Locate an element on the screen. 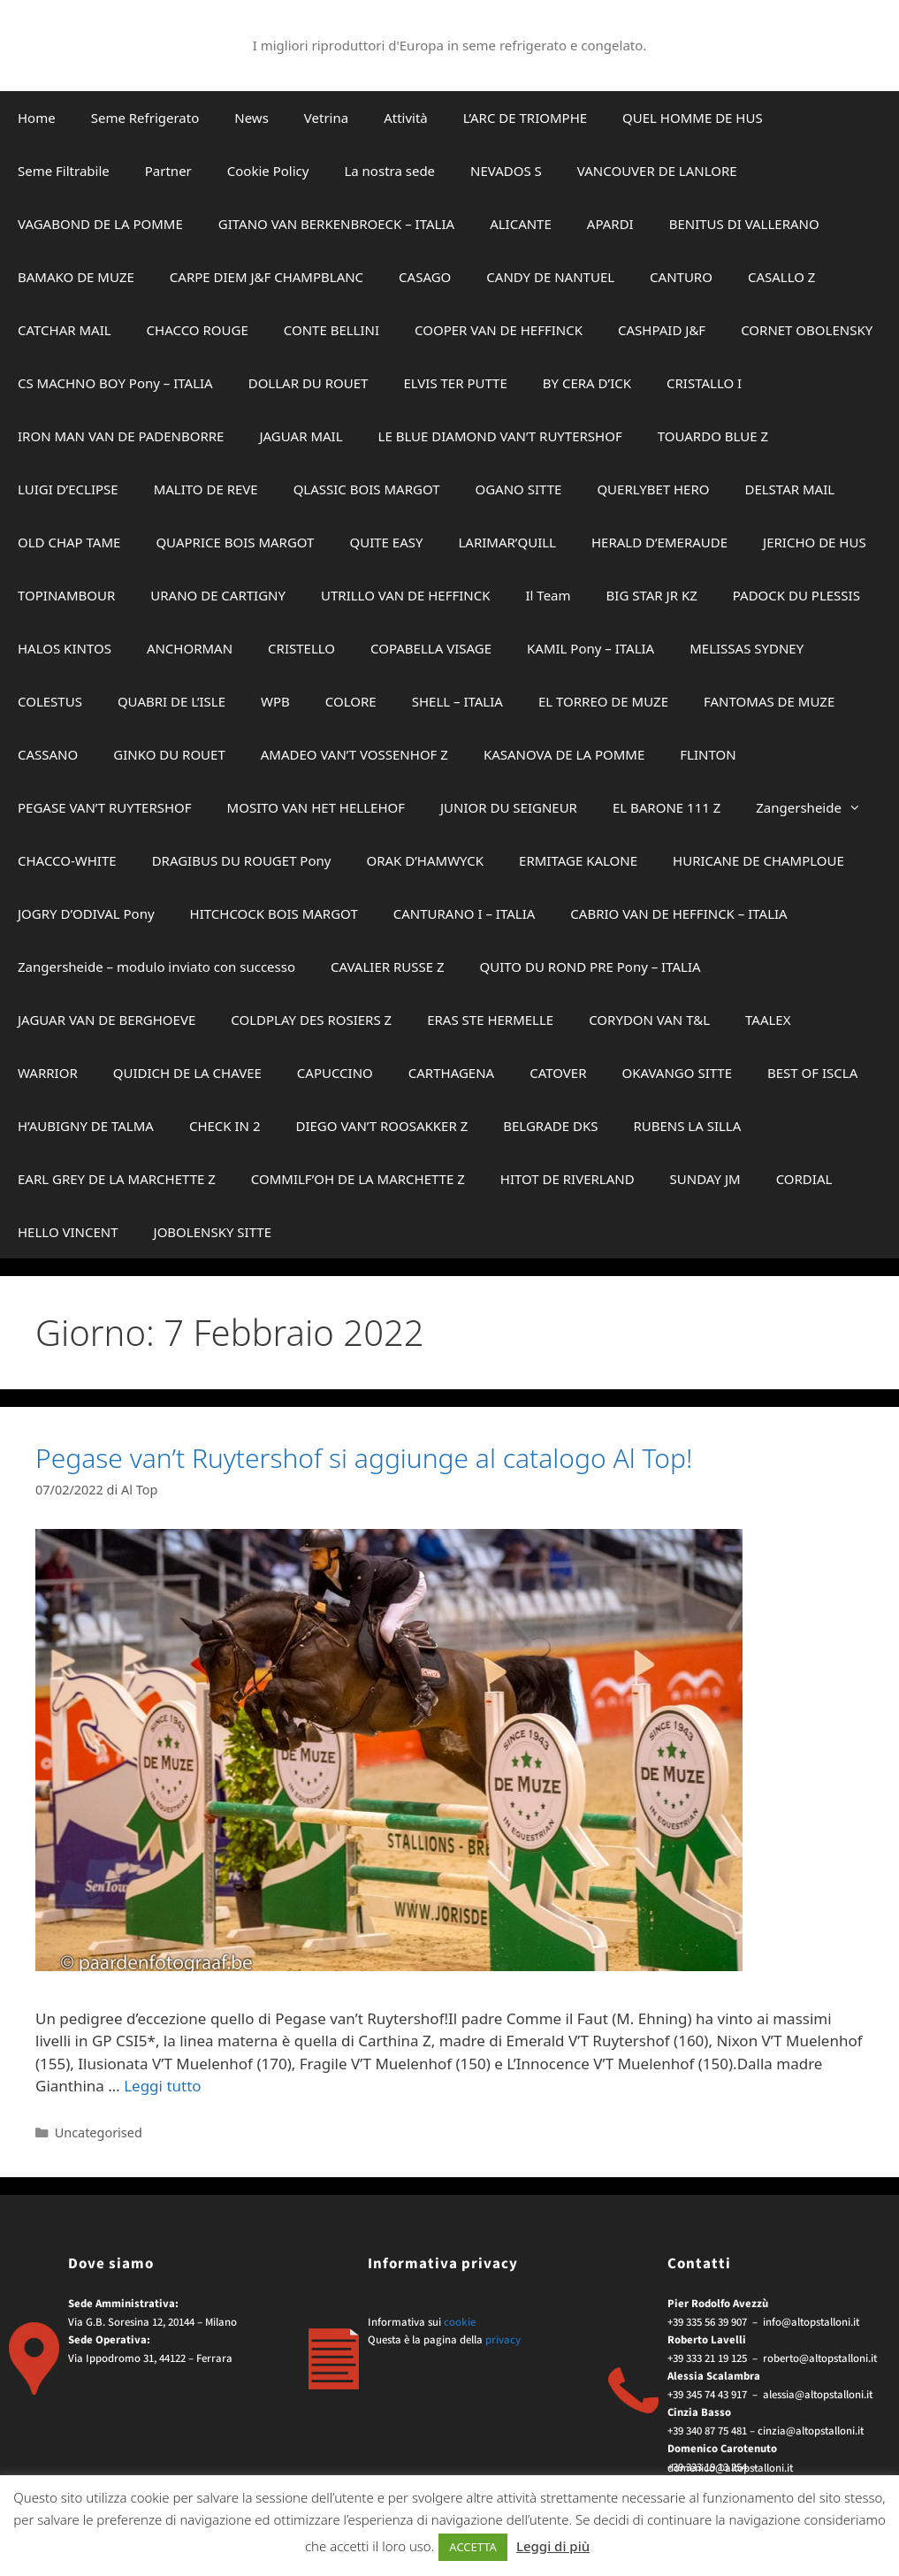 This screenshot has height=2576, width=899. KAMIL Pony – ITALIA is located at coordinates (590, 648).